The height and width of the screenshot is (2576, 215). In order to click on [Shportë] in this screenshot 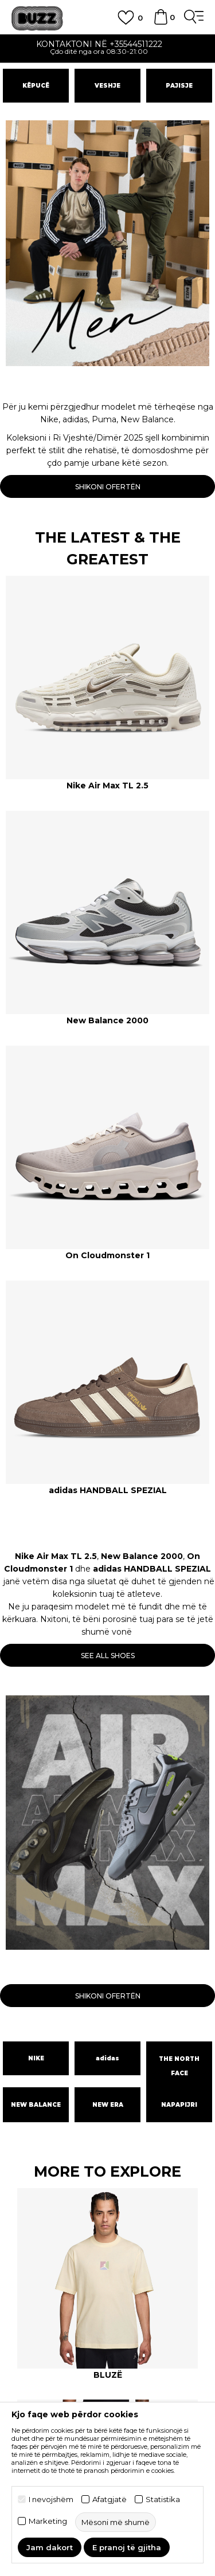, I will do `click(160, 22)`.